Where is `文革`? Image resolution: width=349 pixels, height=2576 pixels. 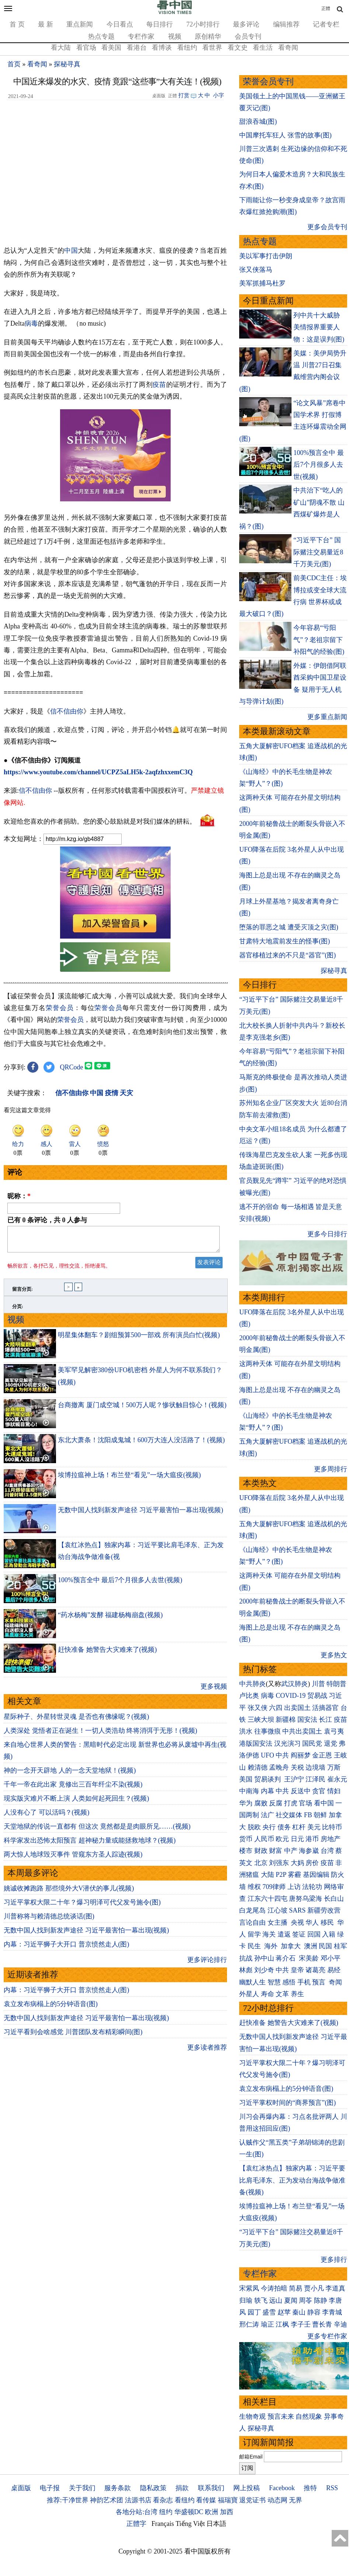
文革 is located at coordinates (282, 1994).